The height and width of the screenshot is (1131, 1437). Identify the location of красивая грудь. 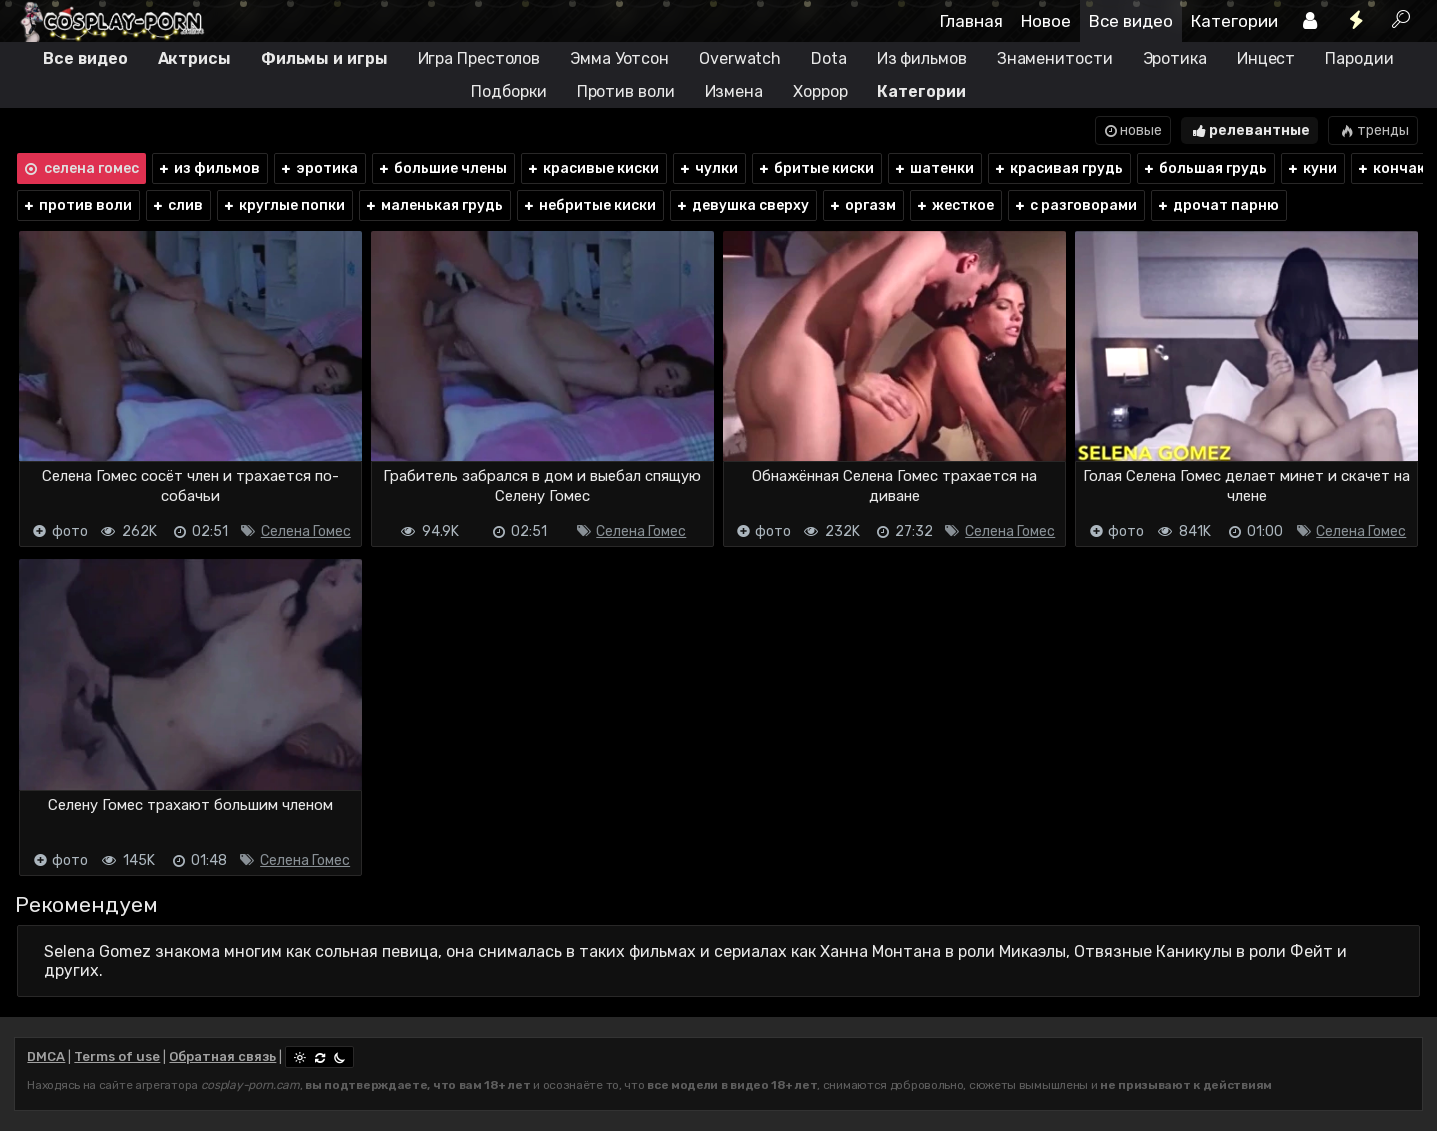
(1058, 168).